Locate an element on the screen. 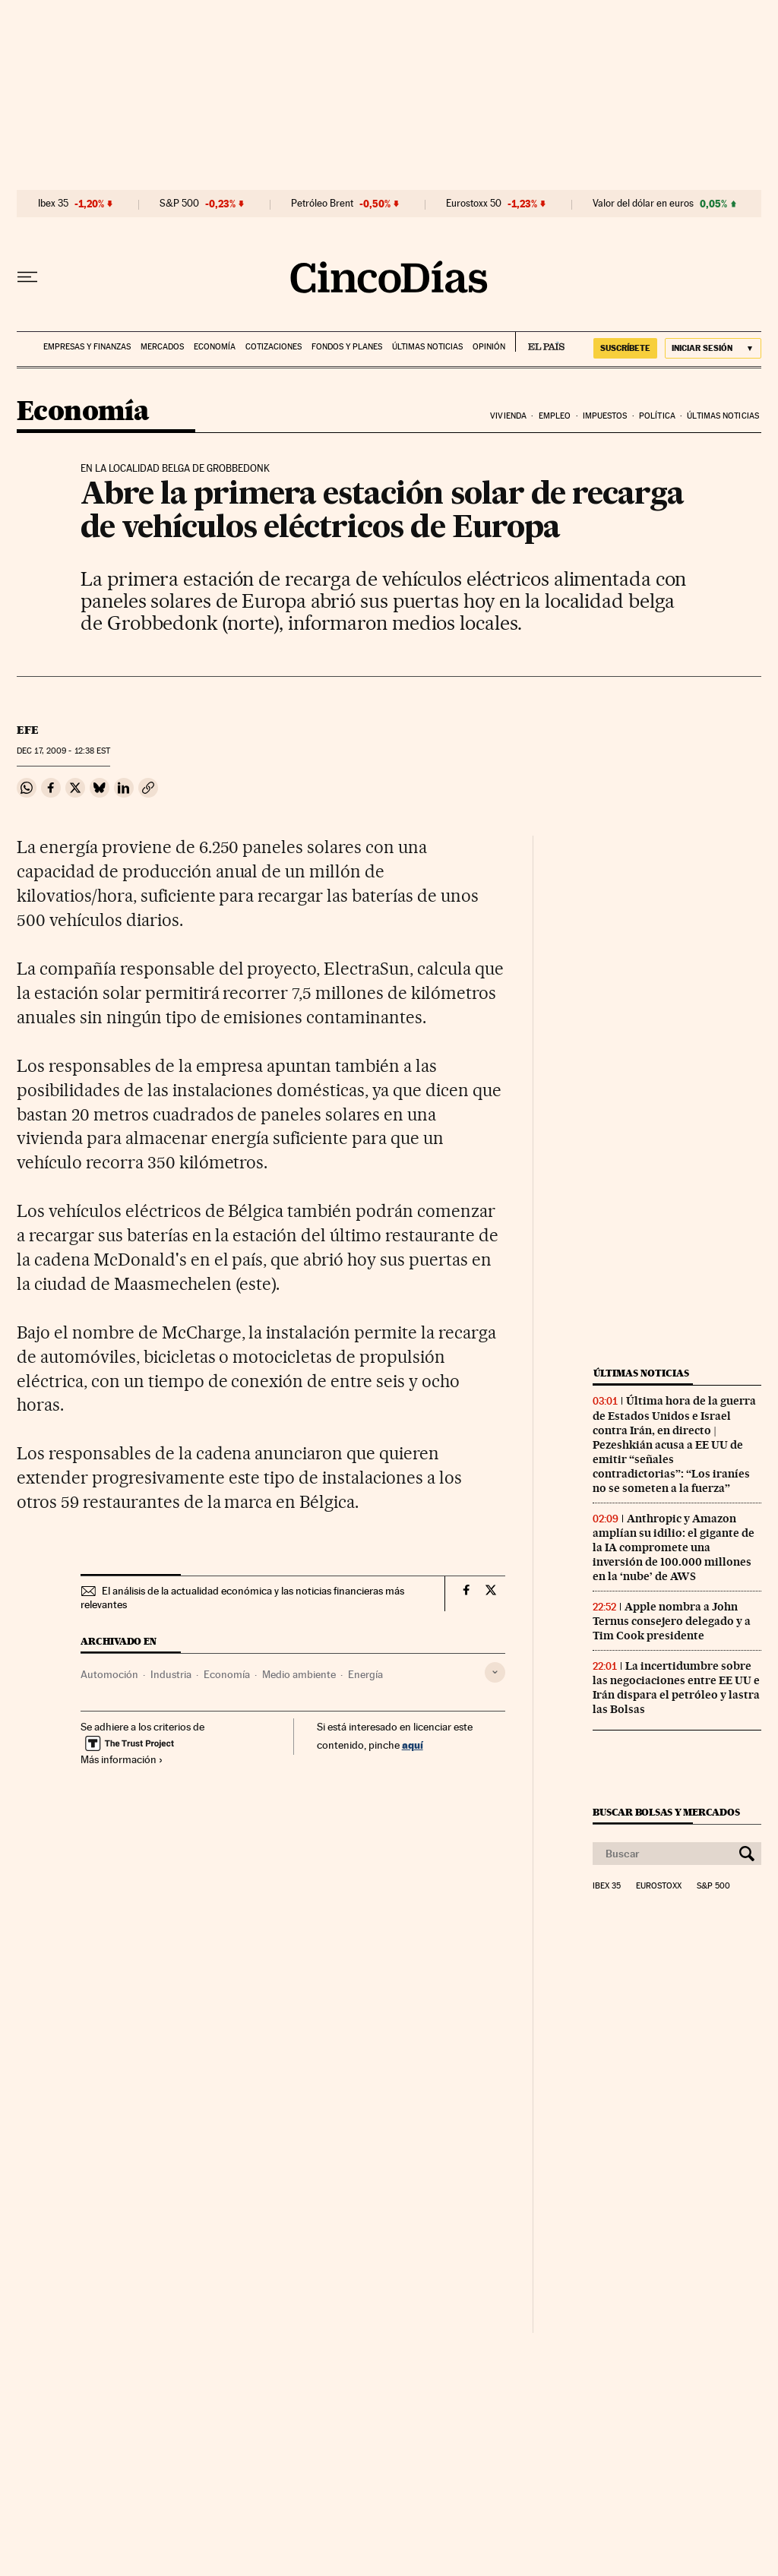 The width and height of the screenshot is (778, 2576). Política is located at coordinates (657, 416).